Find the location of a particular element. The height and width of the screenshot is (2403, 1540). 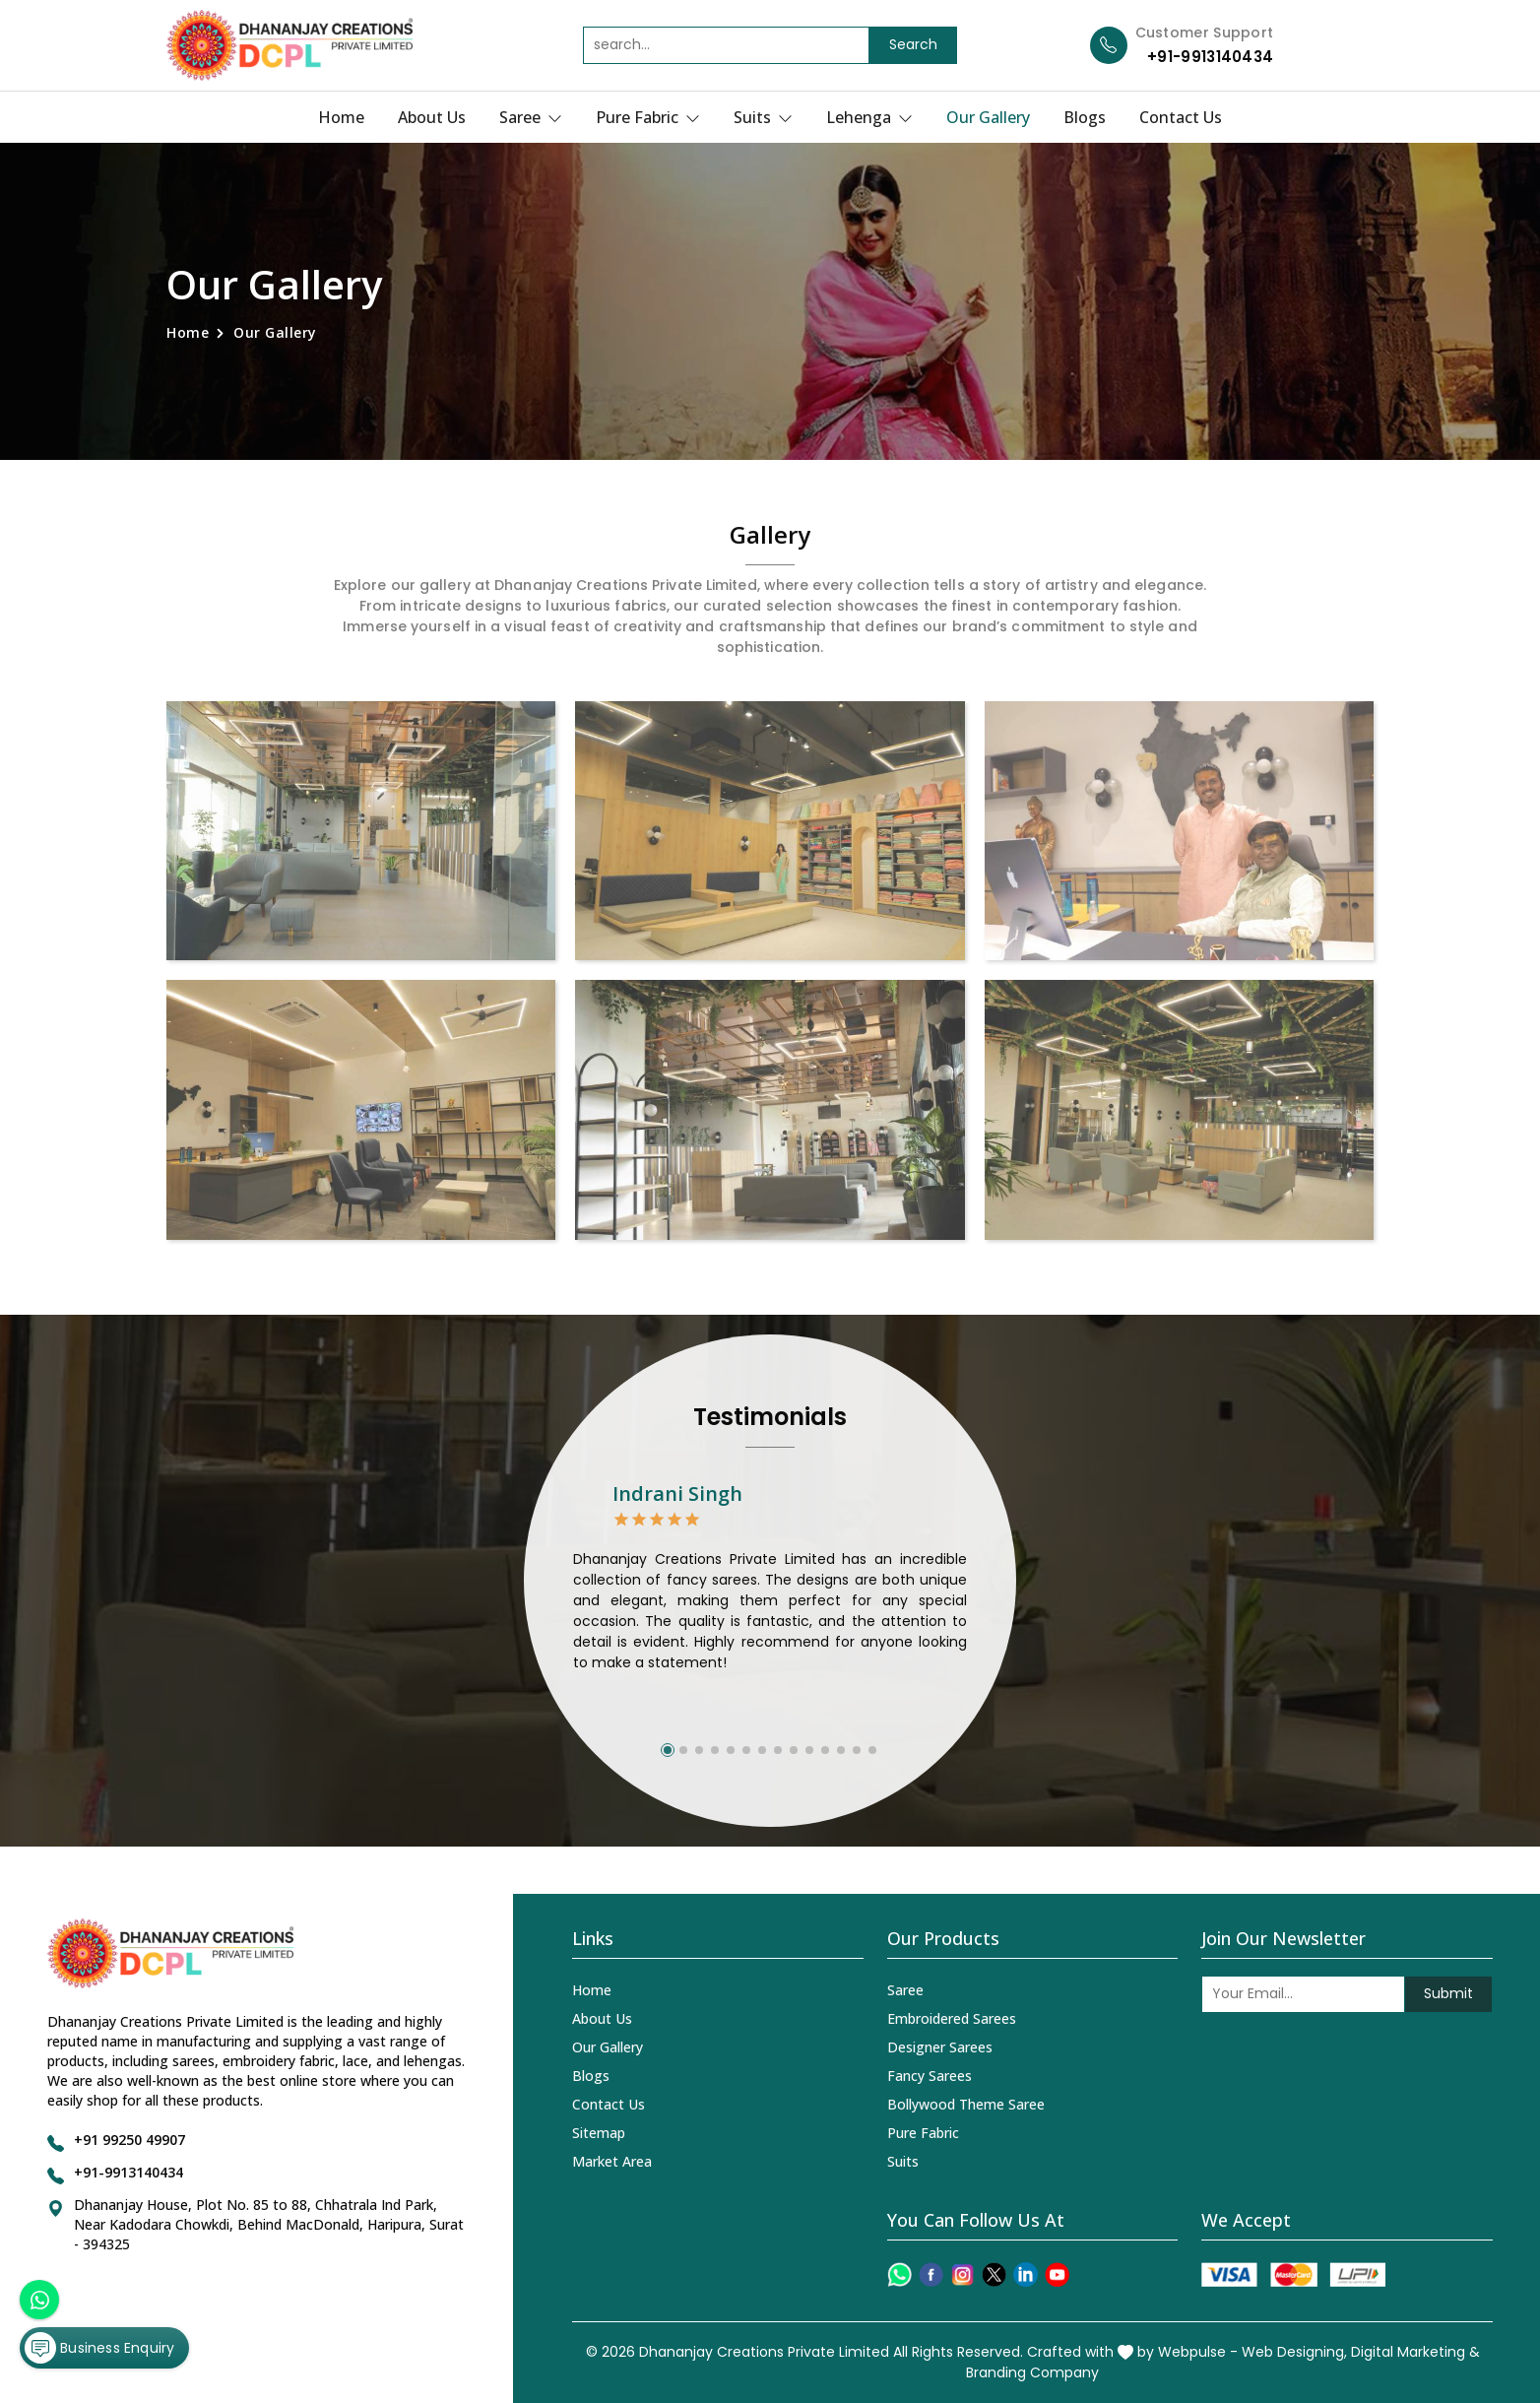

Search is located at coordinates (913, 44).